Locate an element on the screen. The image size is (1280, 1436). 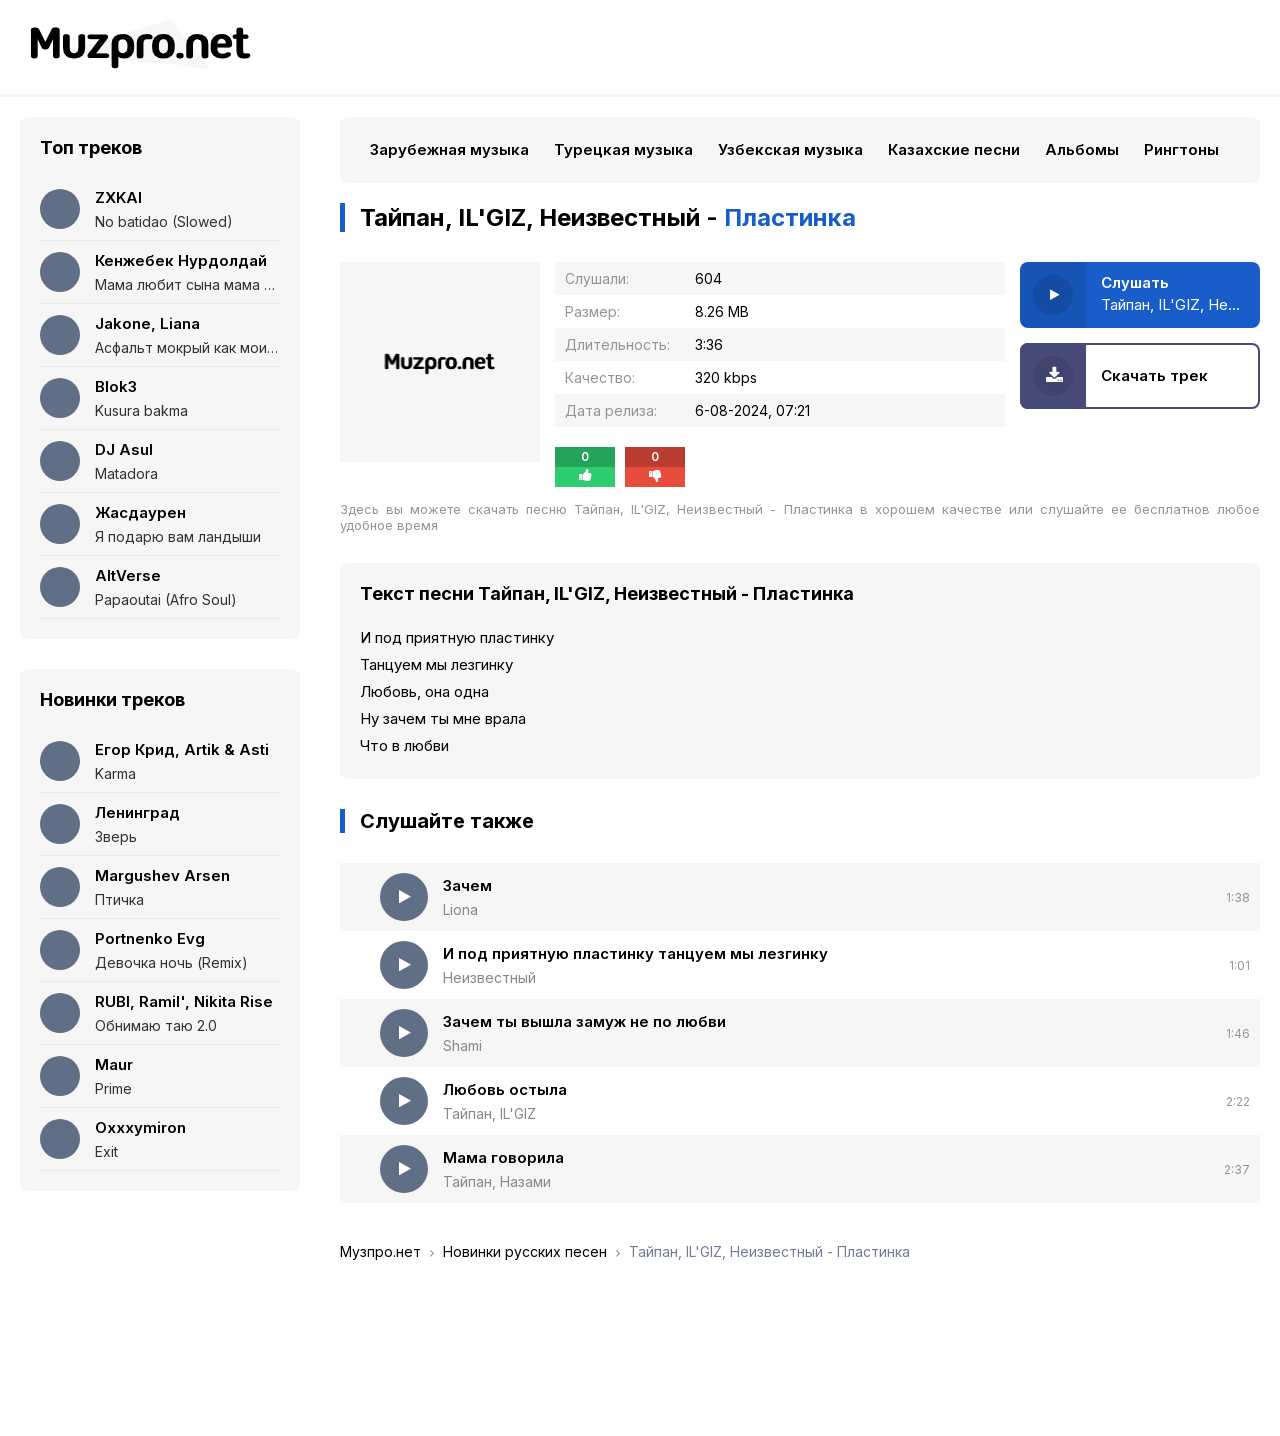
Казахские песни is located at coordinates (954, 149).